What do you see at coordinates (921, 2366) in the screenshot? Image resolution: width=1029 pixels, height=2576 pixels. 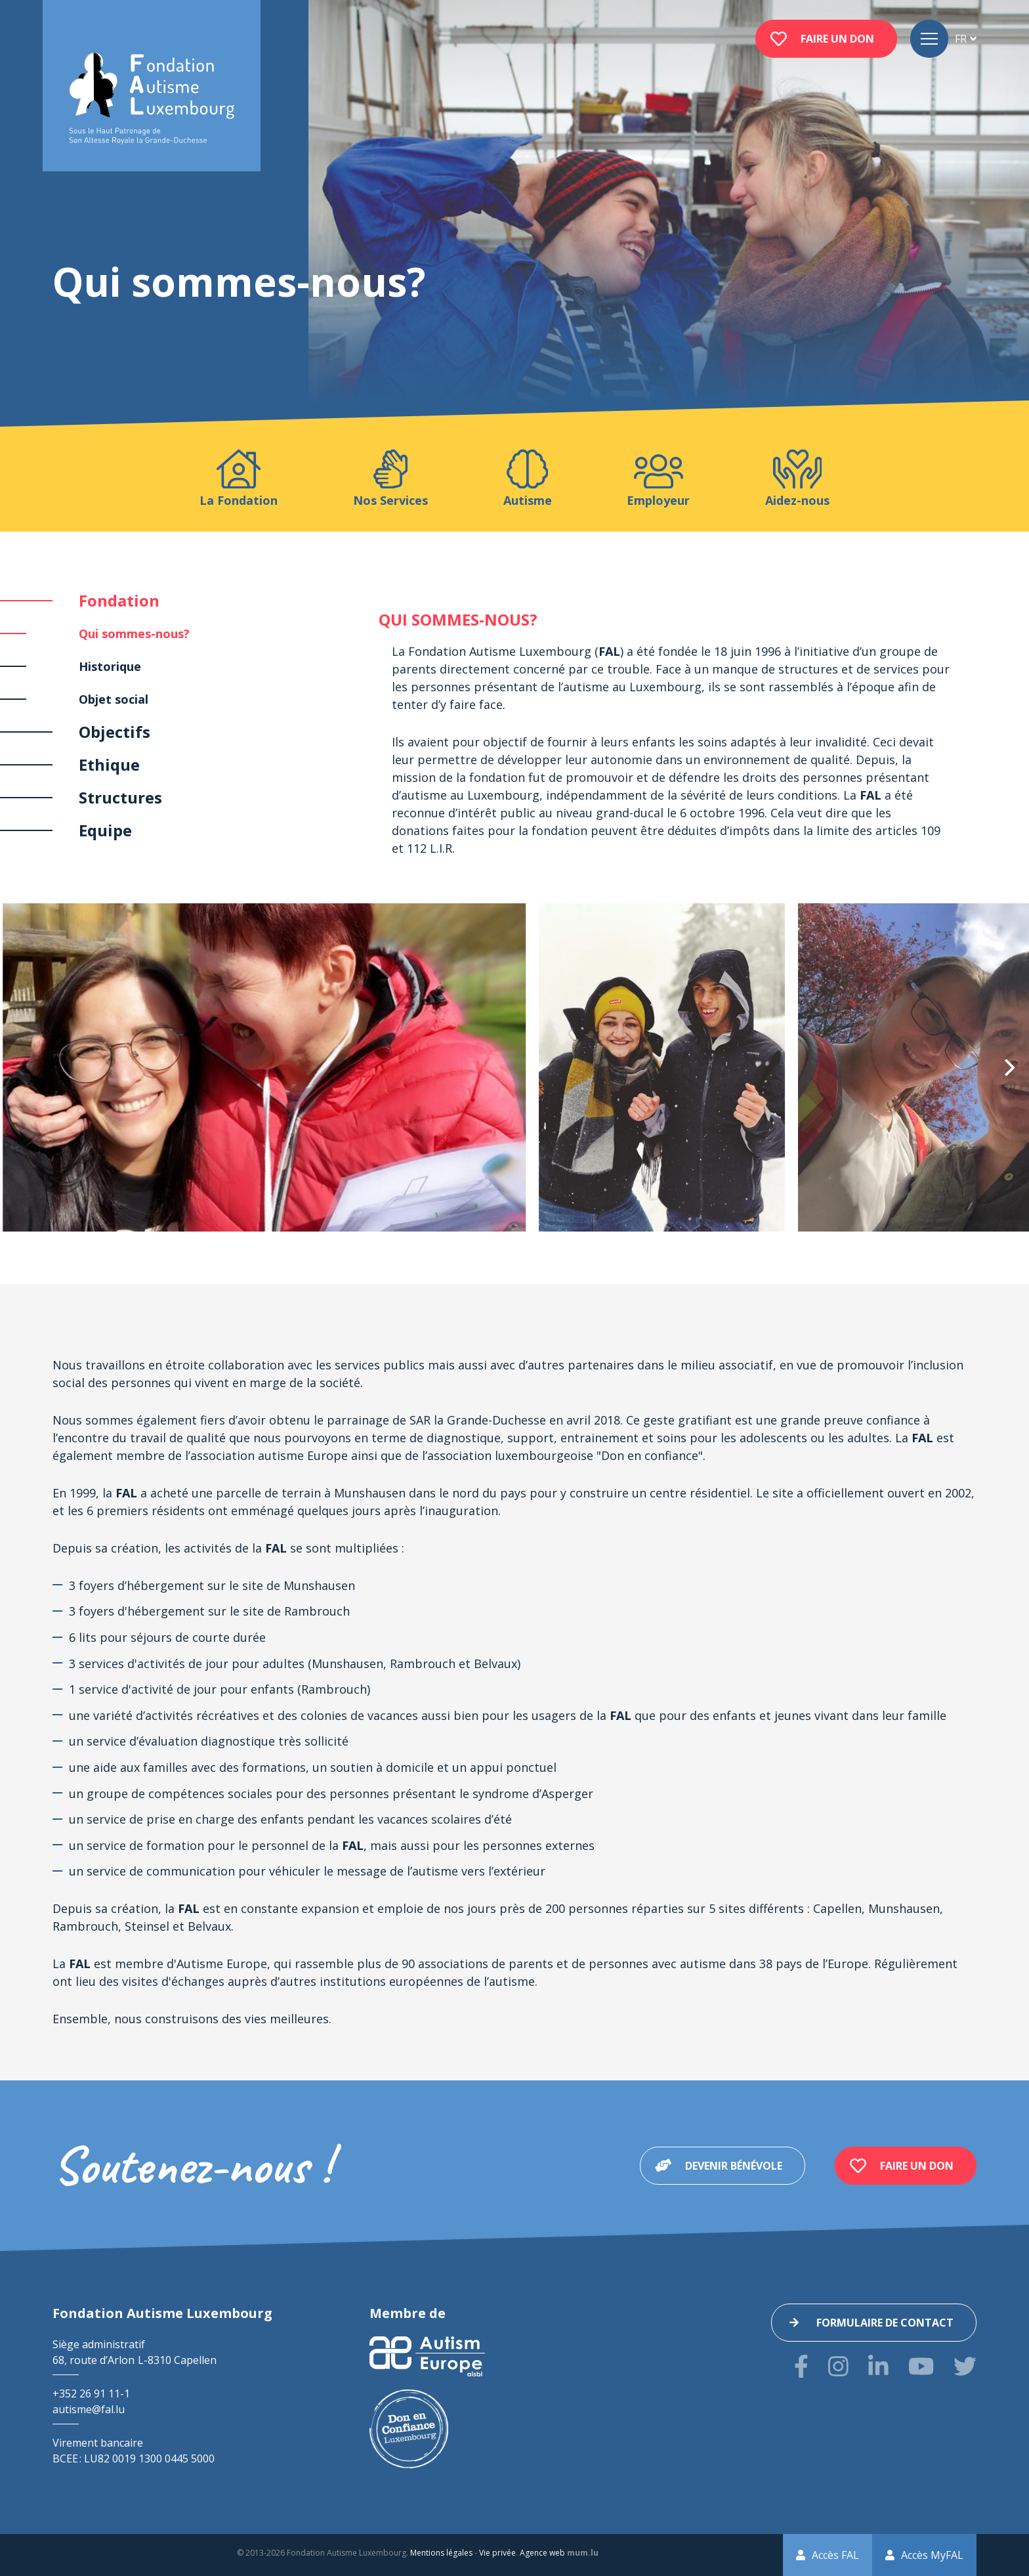 I see `[Visitez-nous sur Youtube]` at bounding box center [921, 2366].